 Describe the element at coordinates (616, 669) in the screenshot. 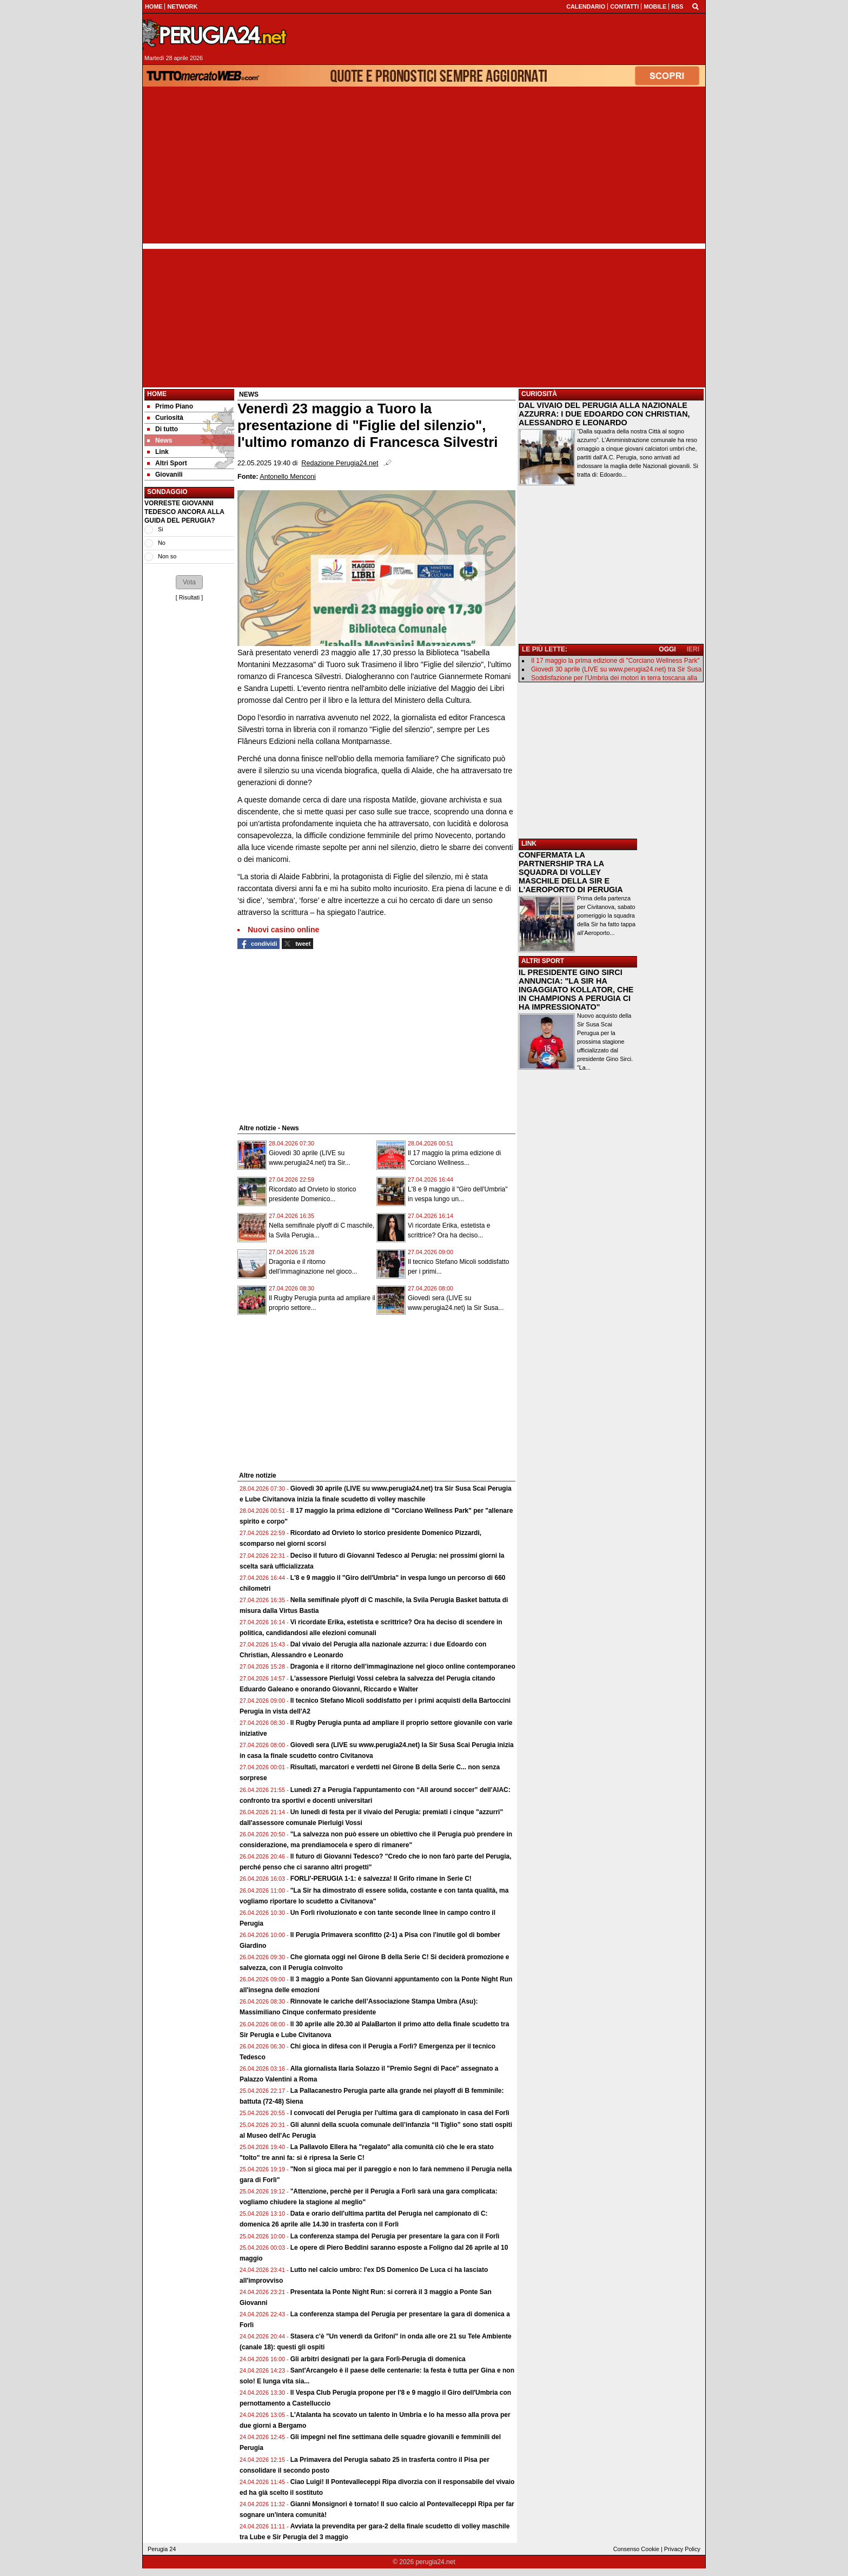

I see `Giovedì 30 aprile (LIVE su www.perugia24.net) tra Sir Susa` at that location.